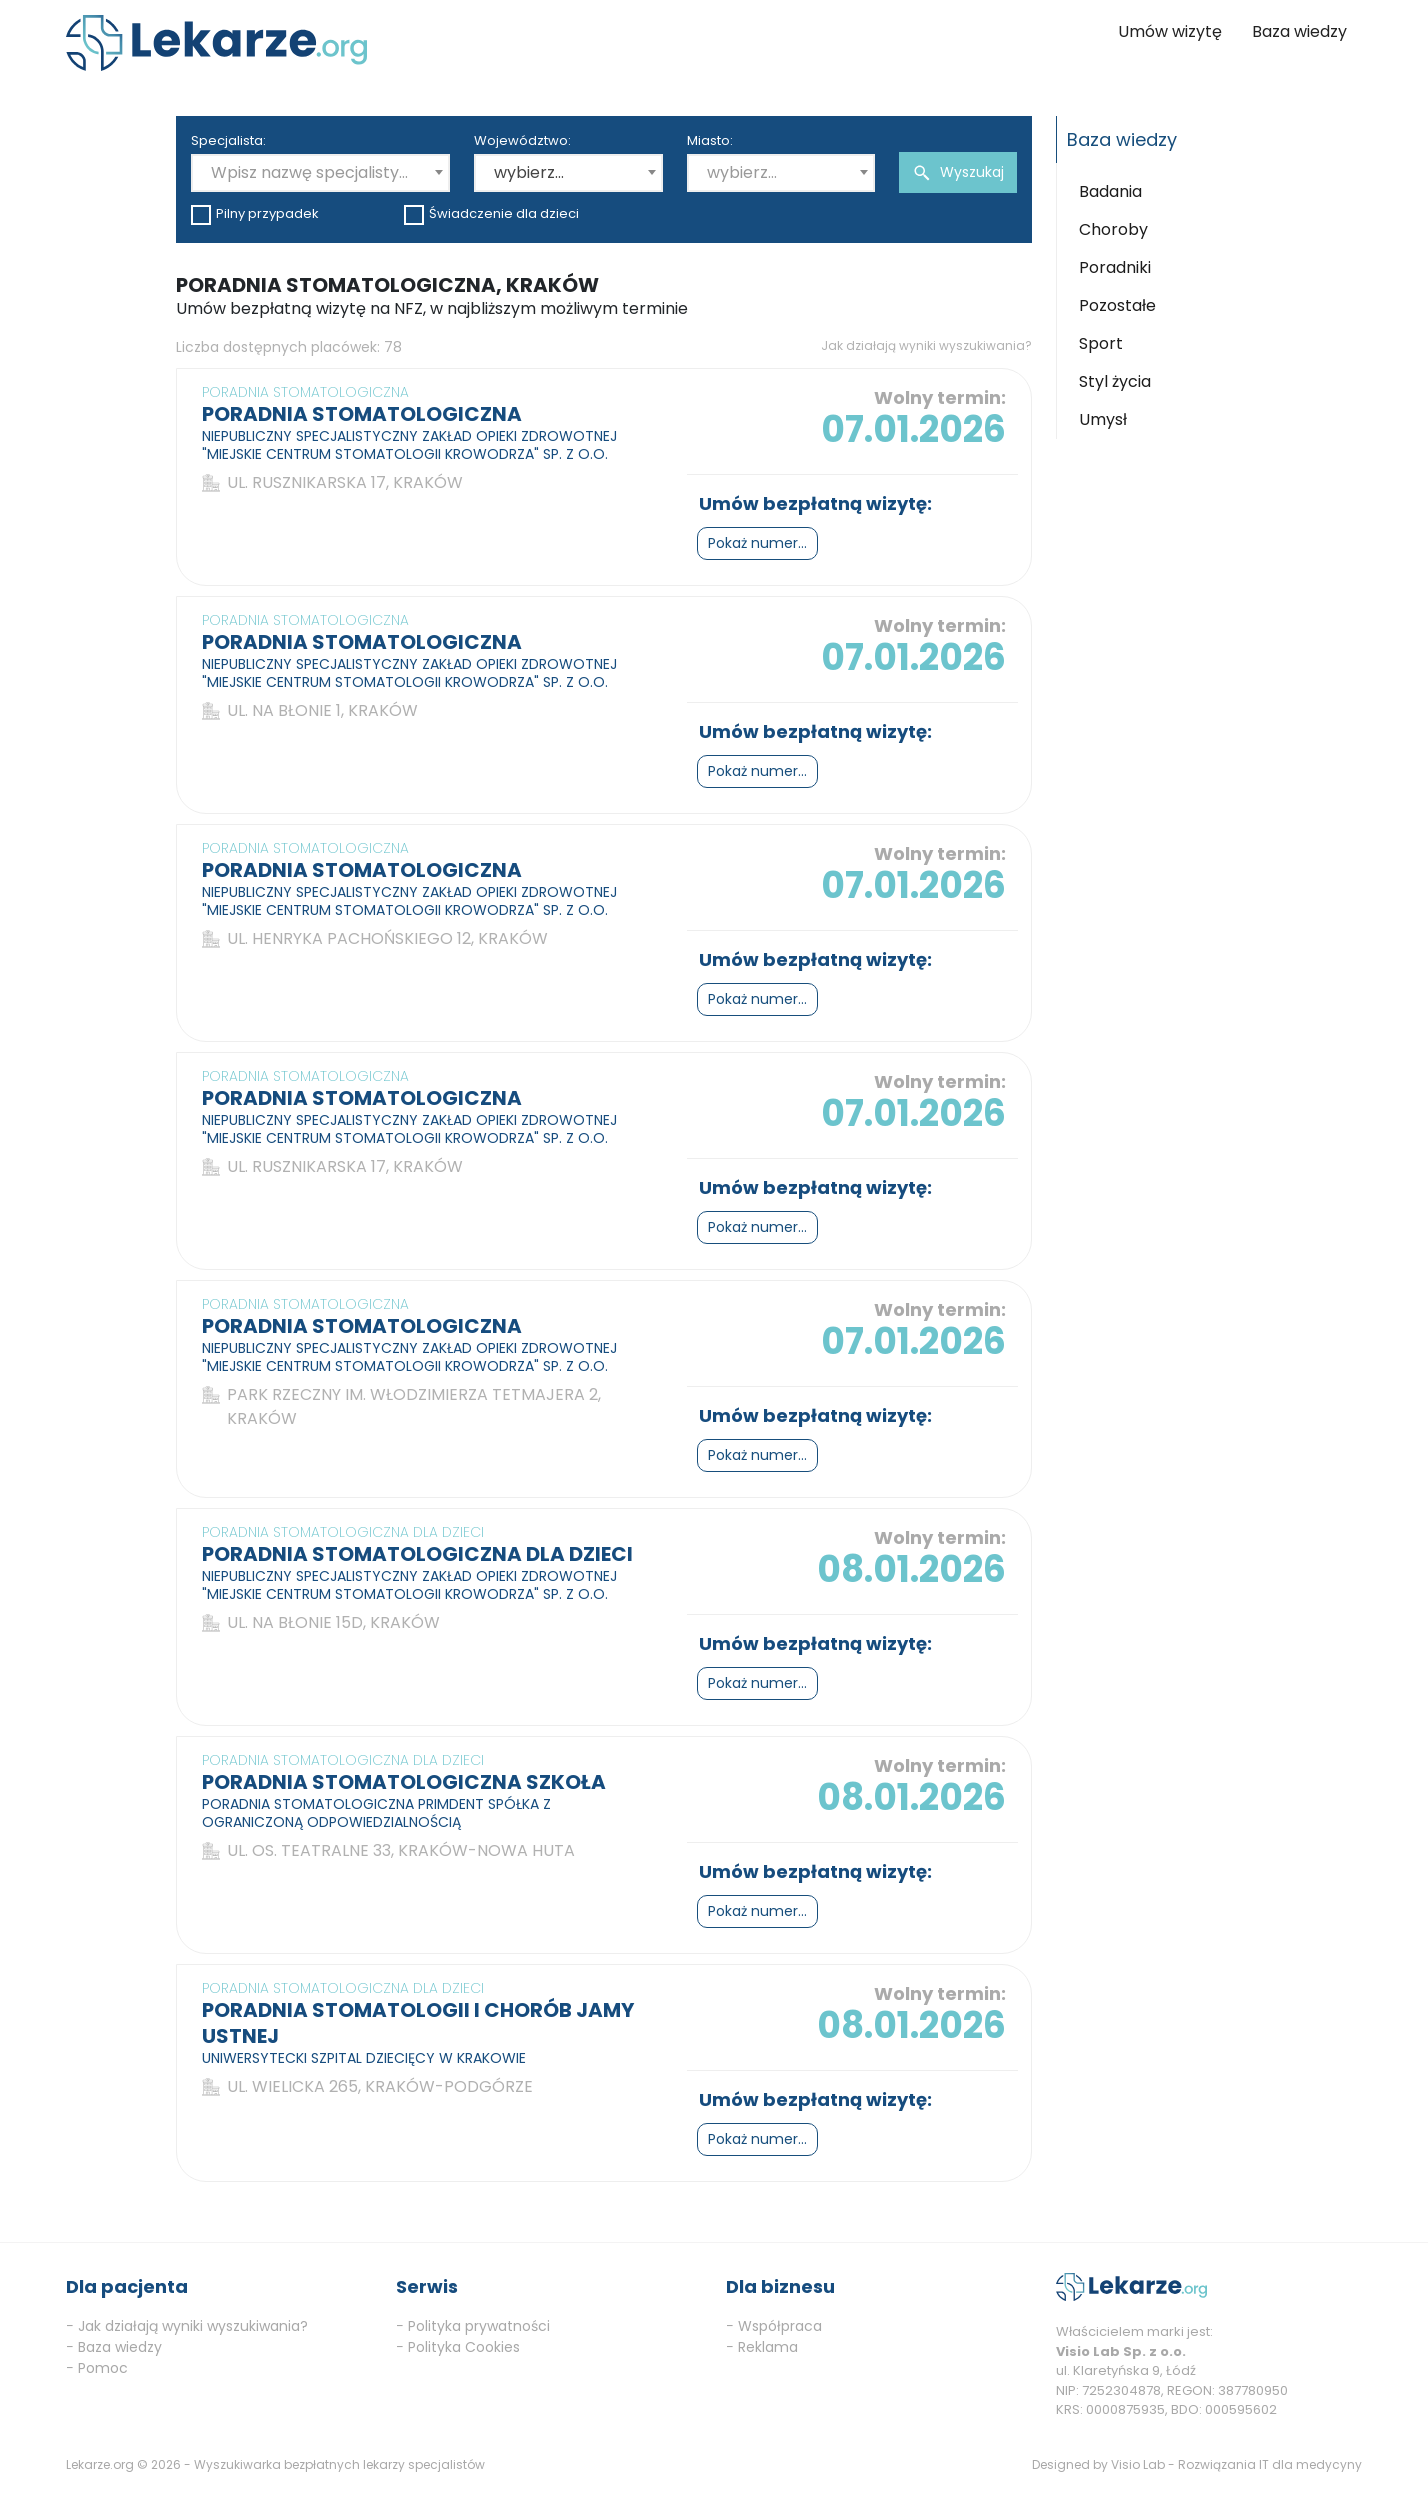 The height and width of the screenshot is (2498, 1428). Describe the element at coordinates (228, 140) in the screenshot. I see `Specjalista:` at that location.